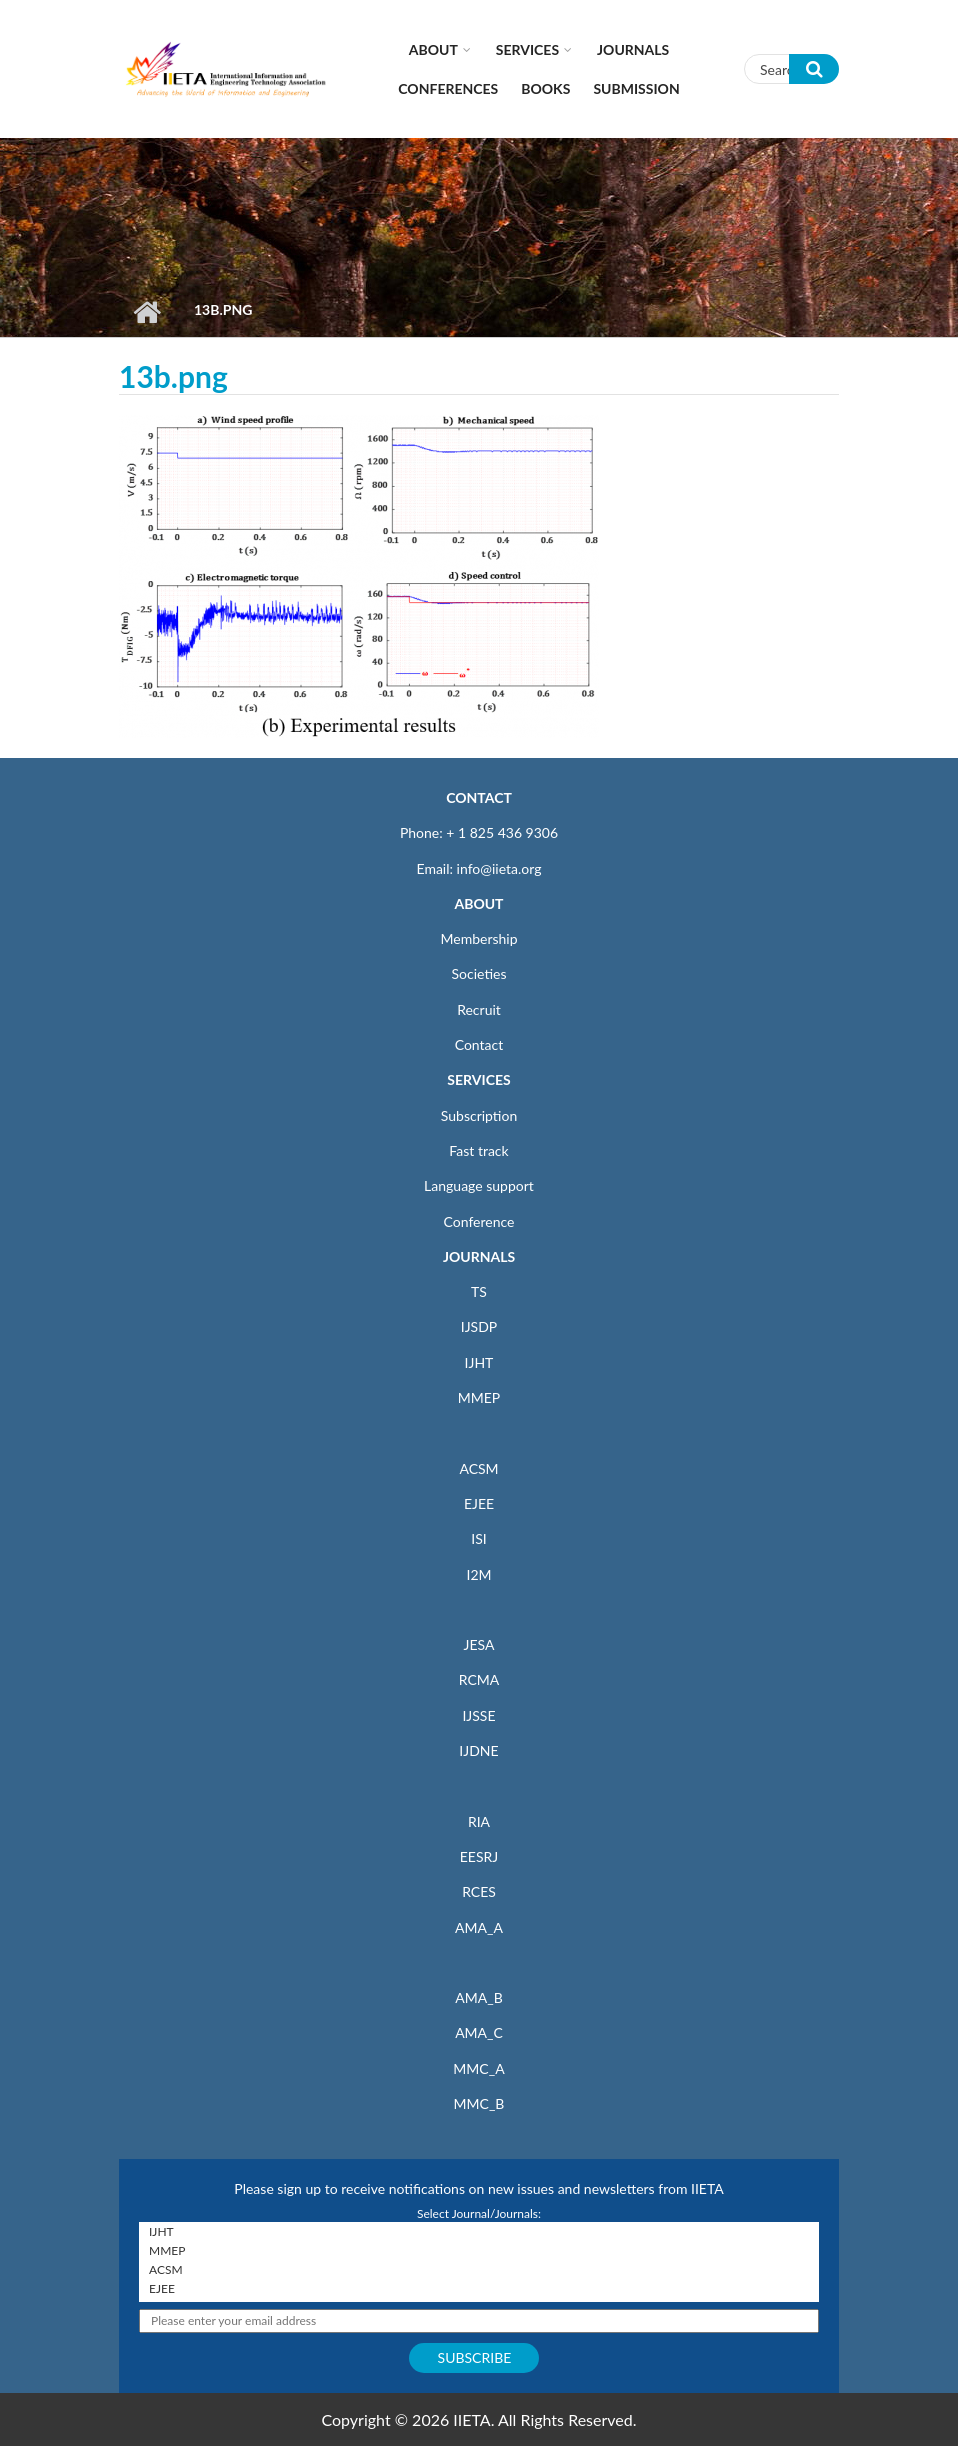  What do you see at coordinates (479, 2103) in the screenshot?
I see `MMC_B` at bounding box center [479, 2103].